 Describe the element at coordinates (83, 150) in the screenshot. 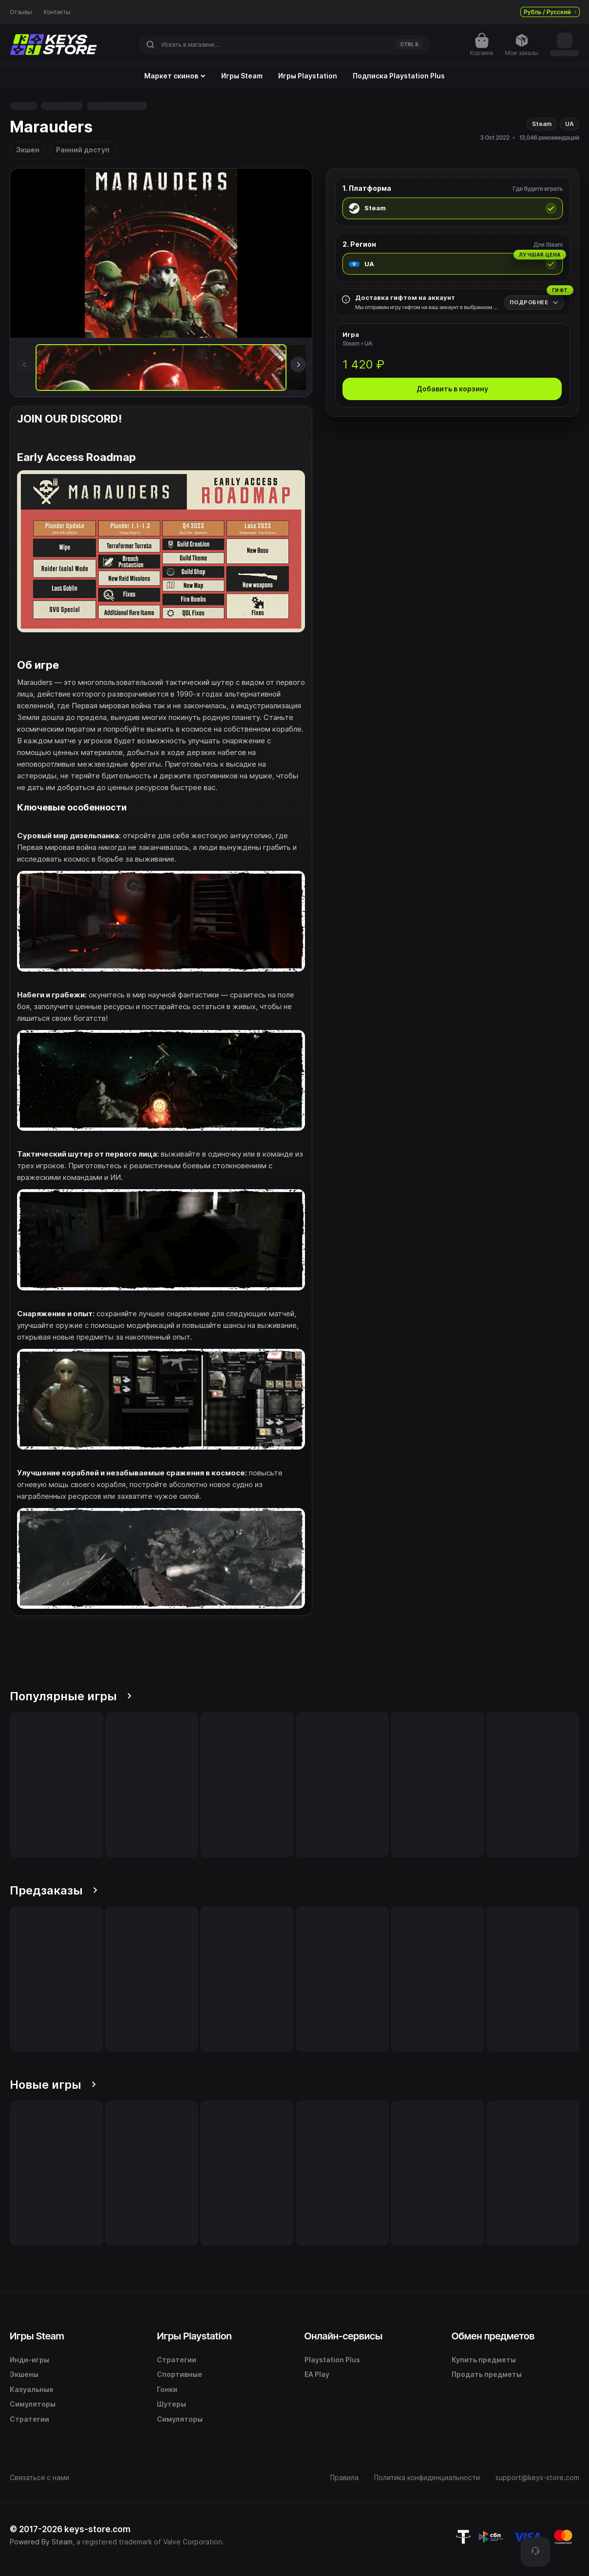

I see `Ранний доступ` at that location.